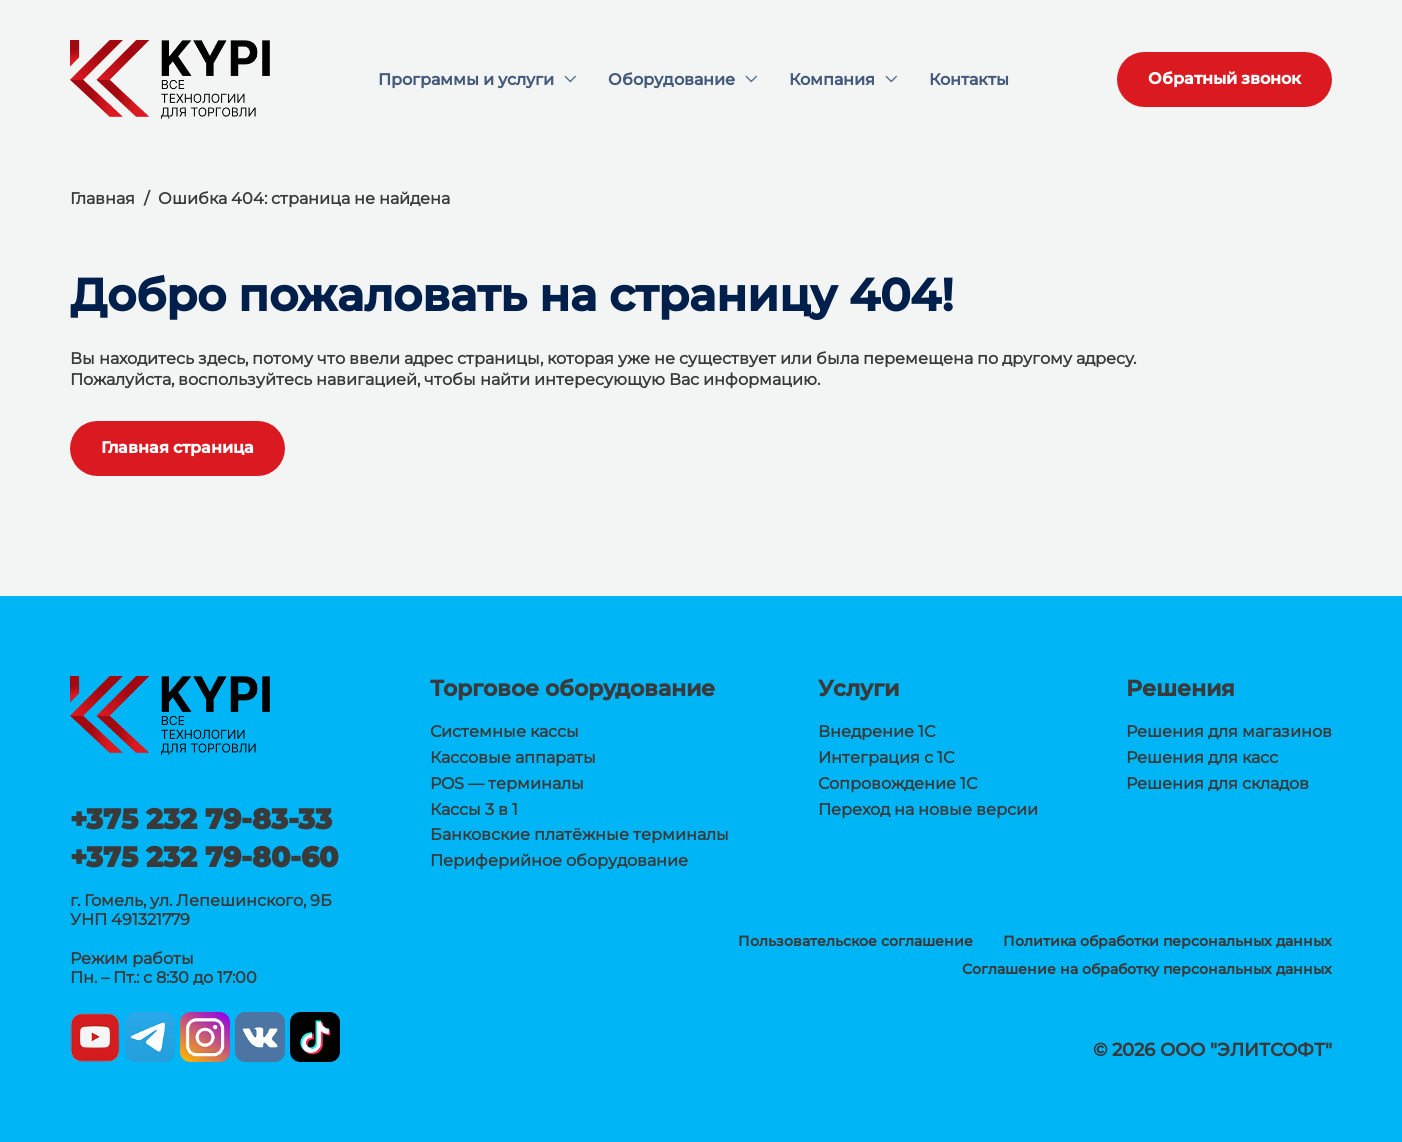 The width and height of the screenshot is (1402, 1142). What do you see at coordinates (1167, 941) in the screenshot?
I see `Политика обработки персональных данных` at bounding box center [1167, 941].